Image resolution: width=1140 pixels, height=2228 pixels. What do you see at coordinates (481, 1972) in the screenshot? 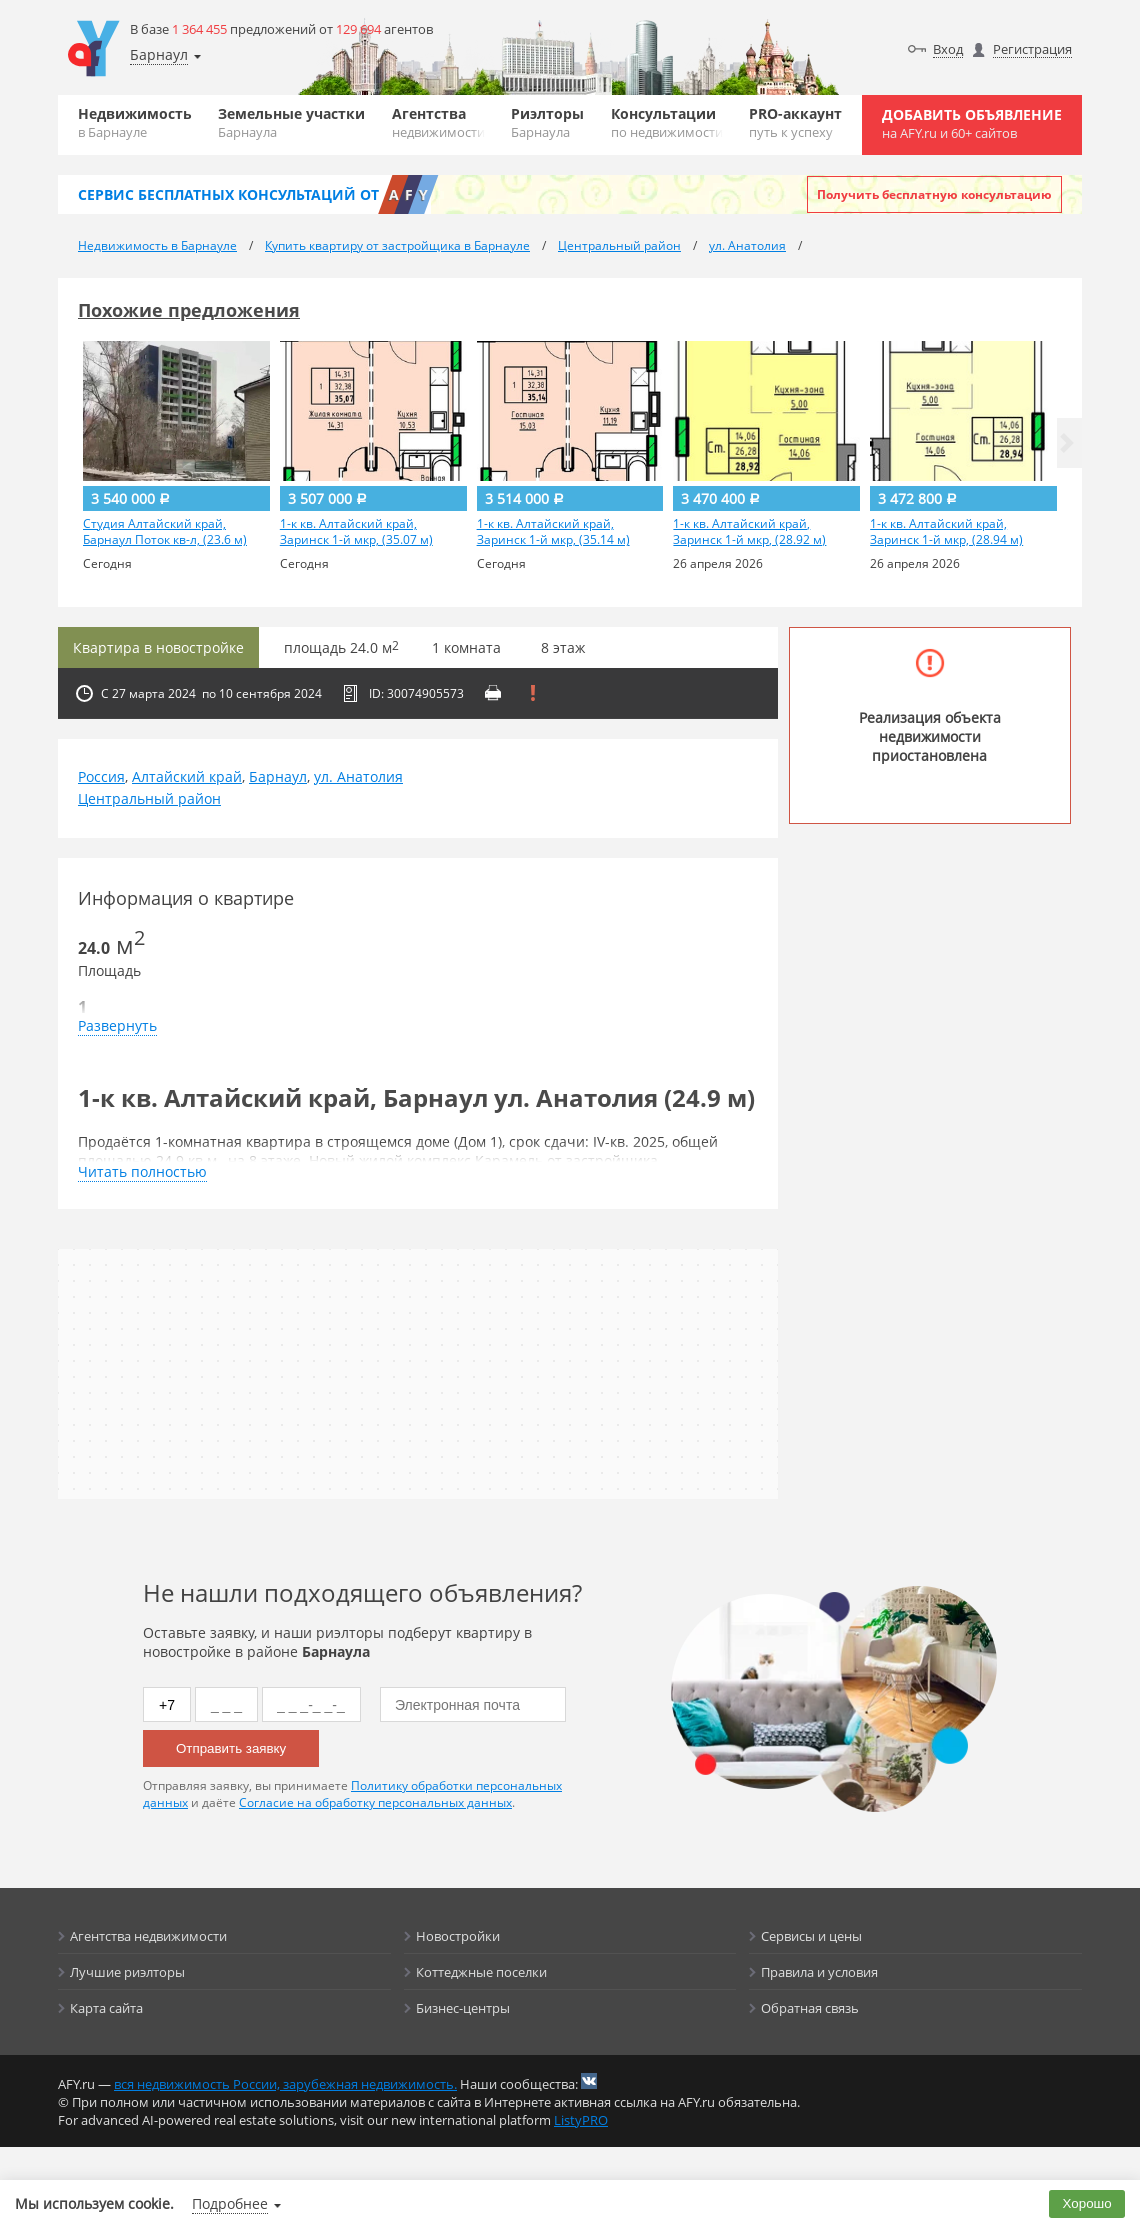
I see `Коттеджные поселки` at bounding box center [481, 1972].